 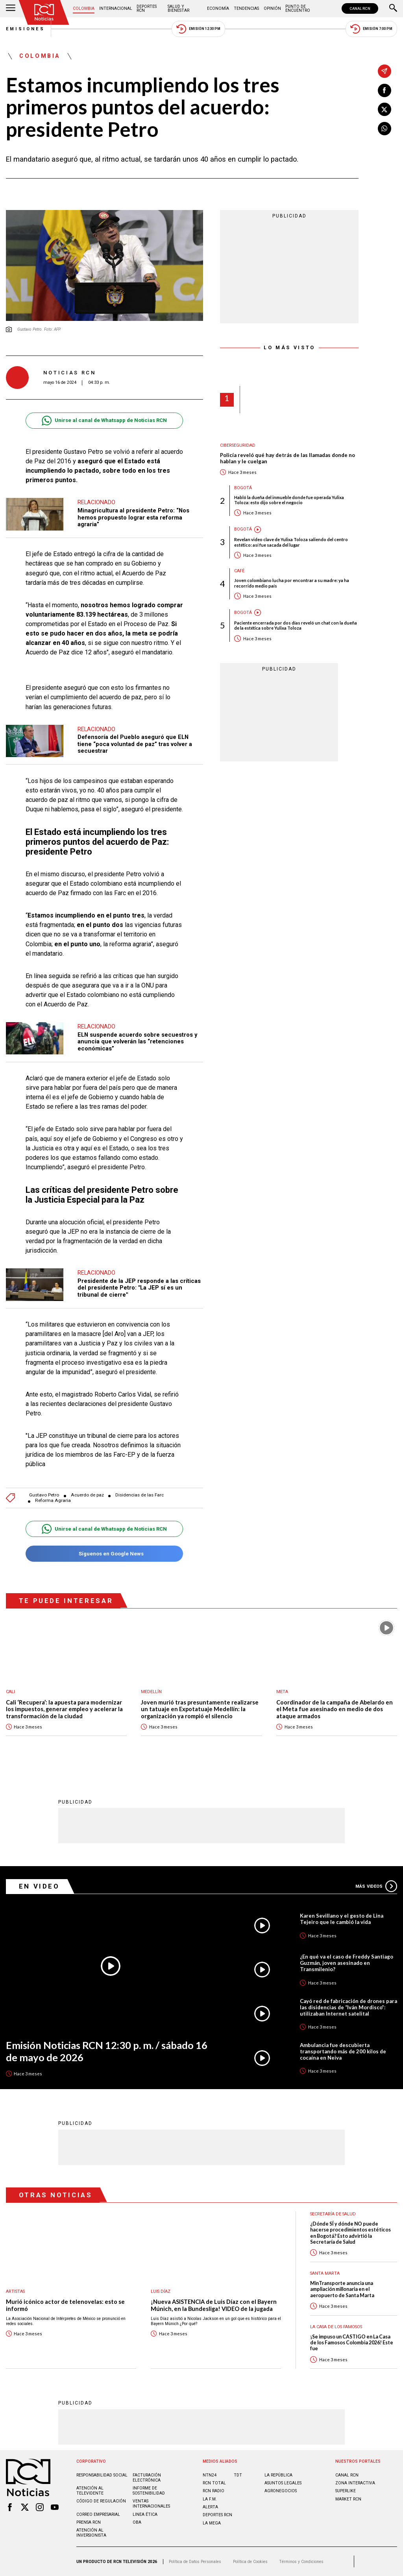 What do you see at coordinates (333, 2214) in the screenshot?
I see `Secretaría de Salud` at bounding box center [333, 2214].